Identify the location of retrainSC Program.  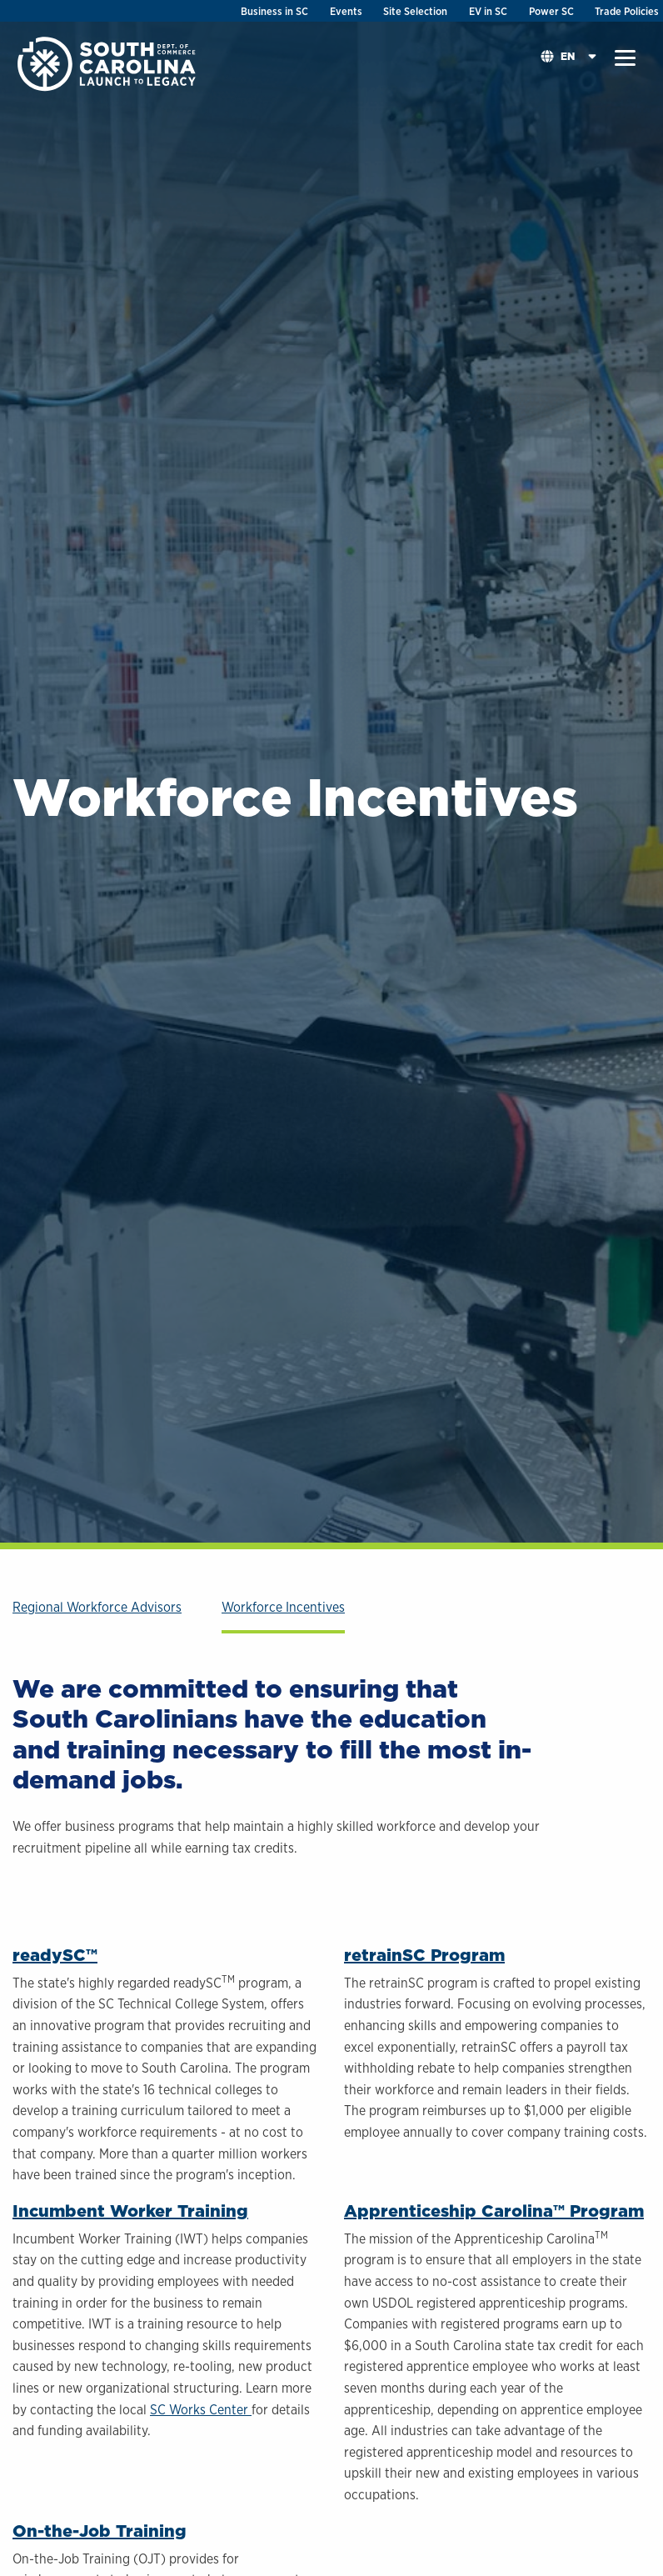
(424, 1955).